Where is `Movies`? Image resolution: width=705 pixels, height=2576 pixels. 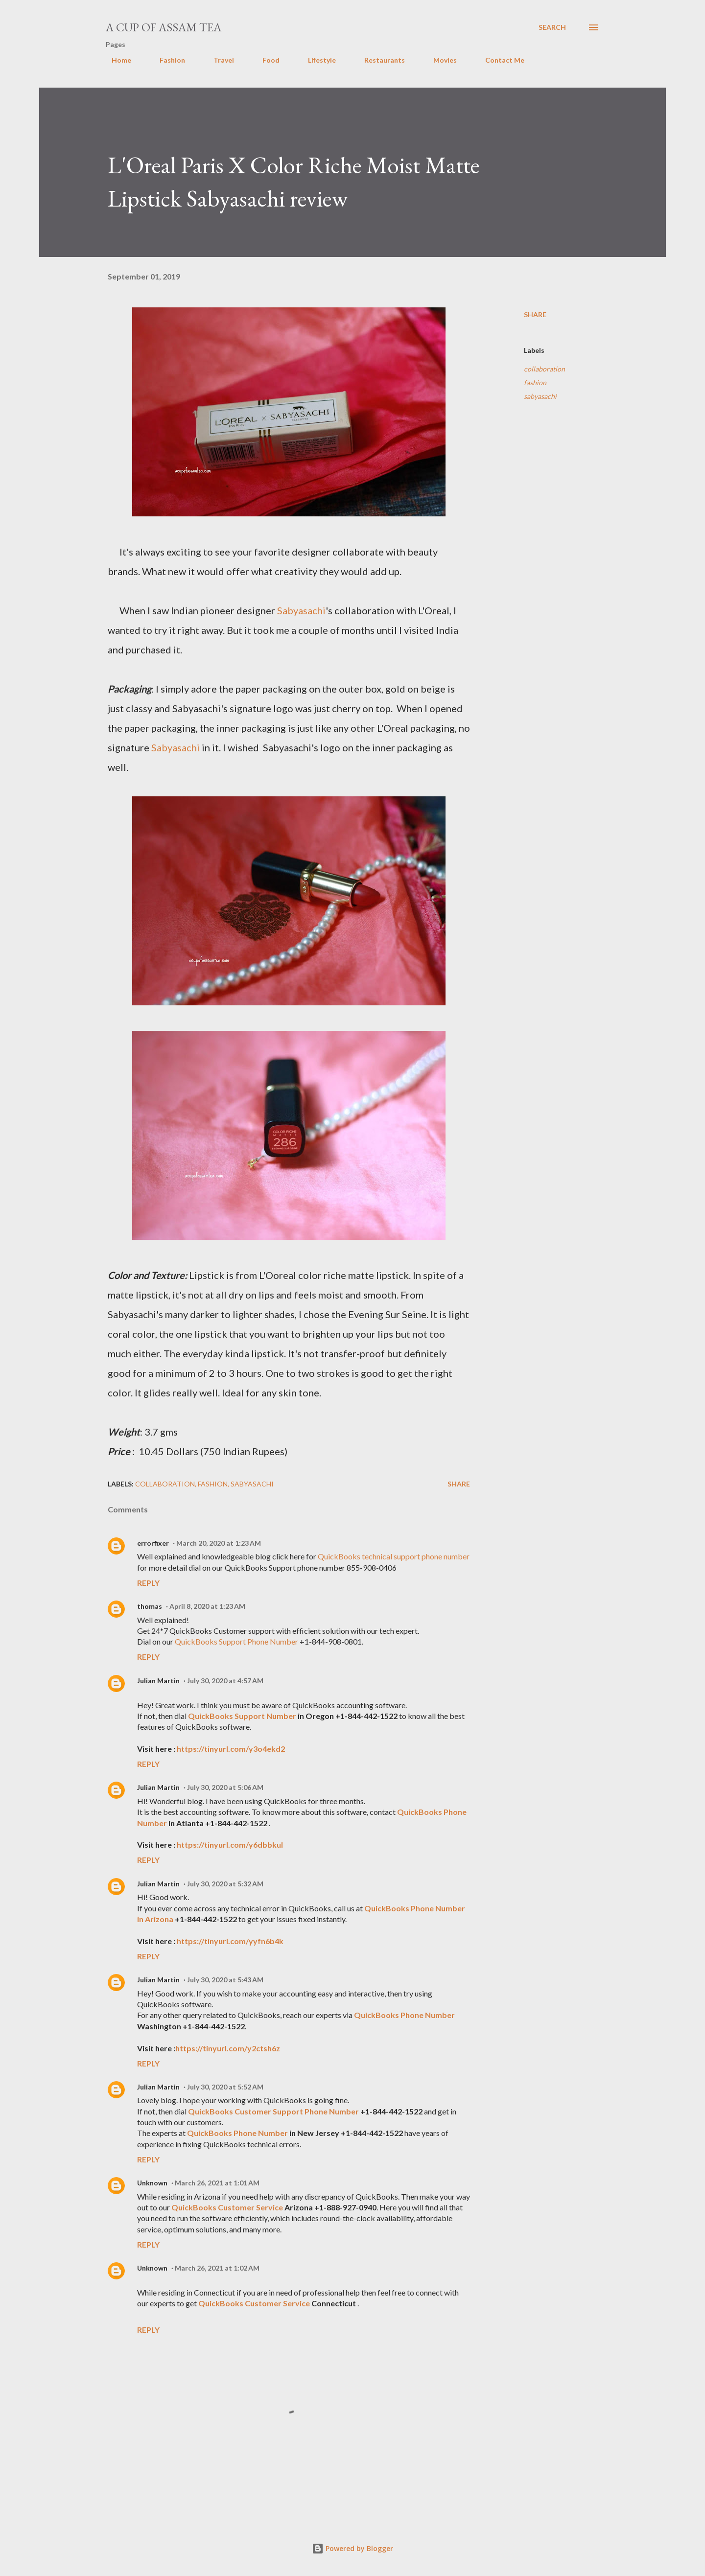
Movies is located at coordinates (439, 60).